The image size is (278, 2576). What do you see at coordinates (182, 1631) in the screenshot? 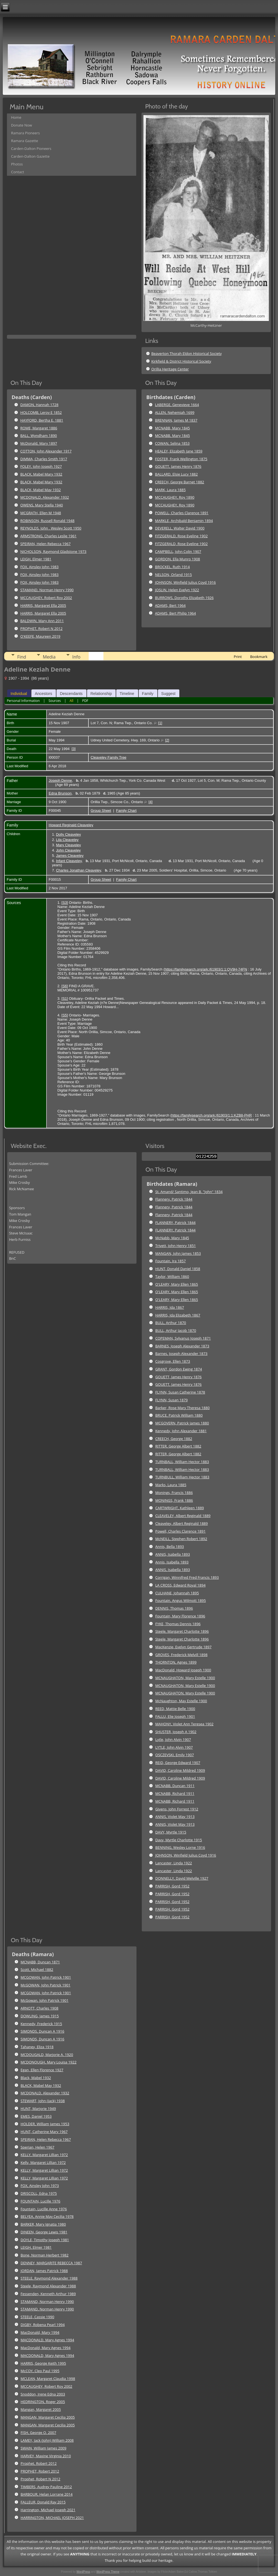
I see `Steele, Margaret Charlotte 1896` at bounding box center [182, 1631].